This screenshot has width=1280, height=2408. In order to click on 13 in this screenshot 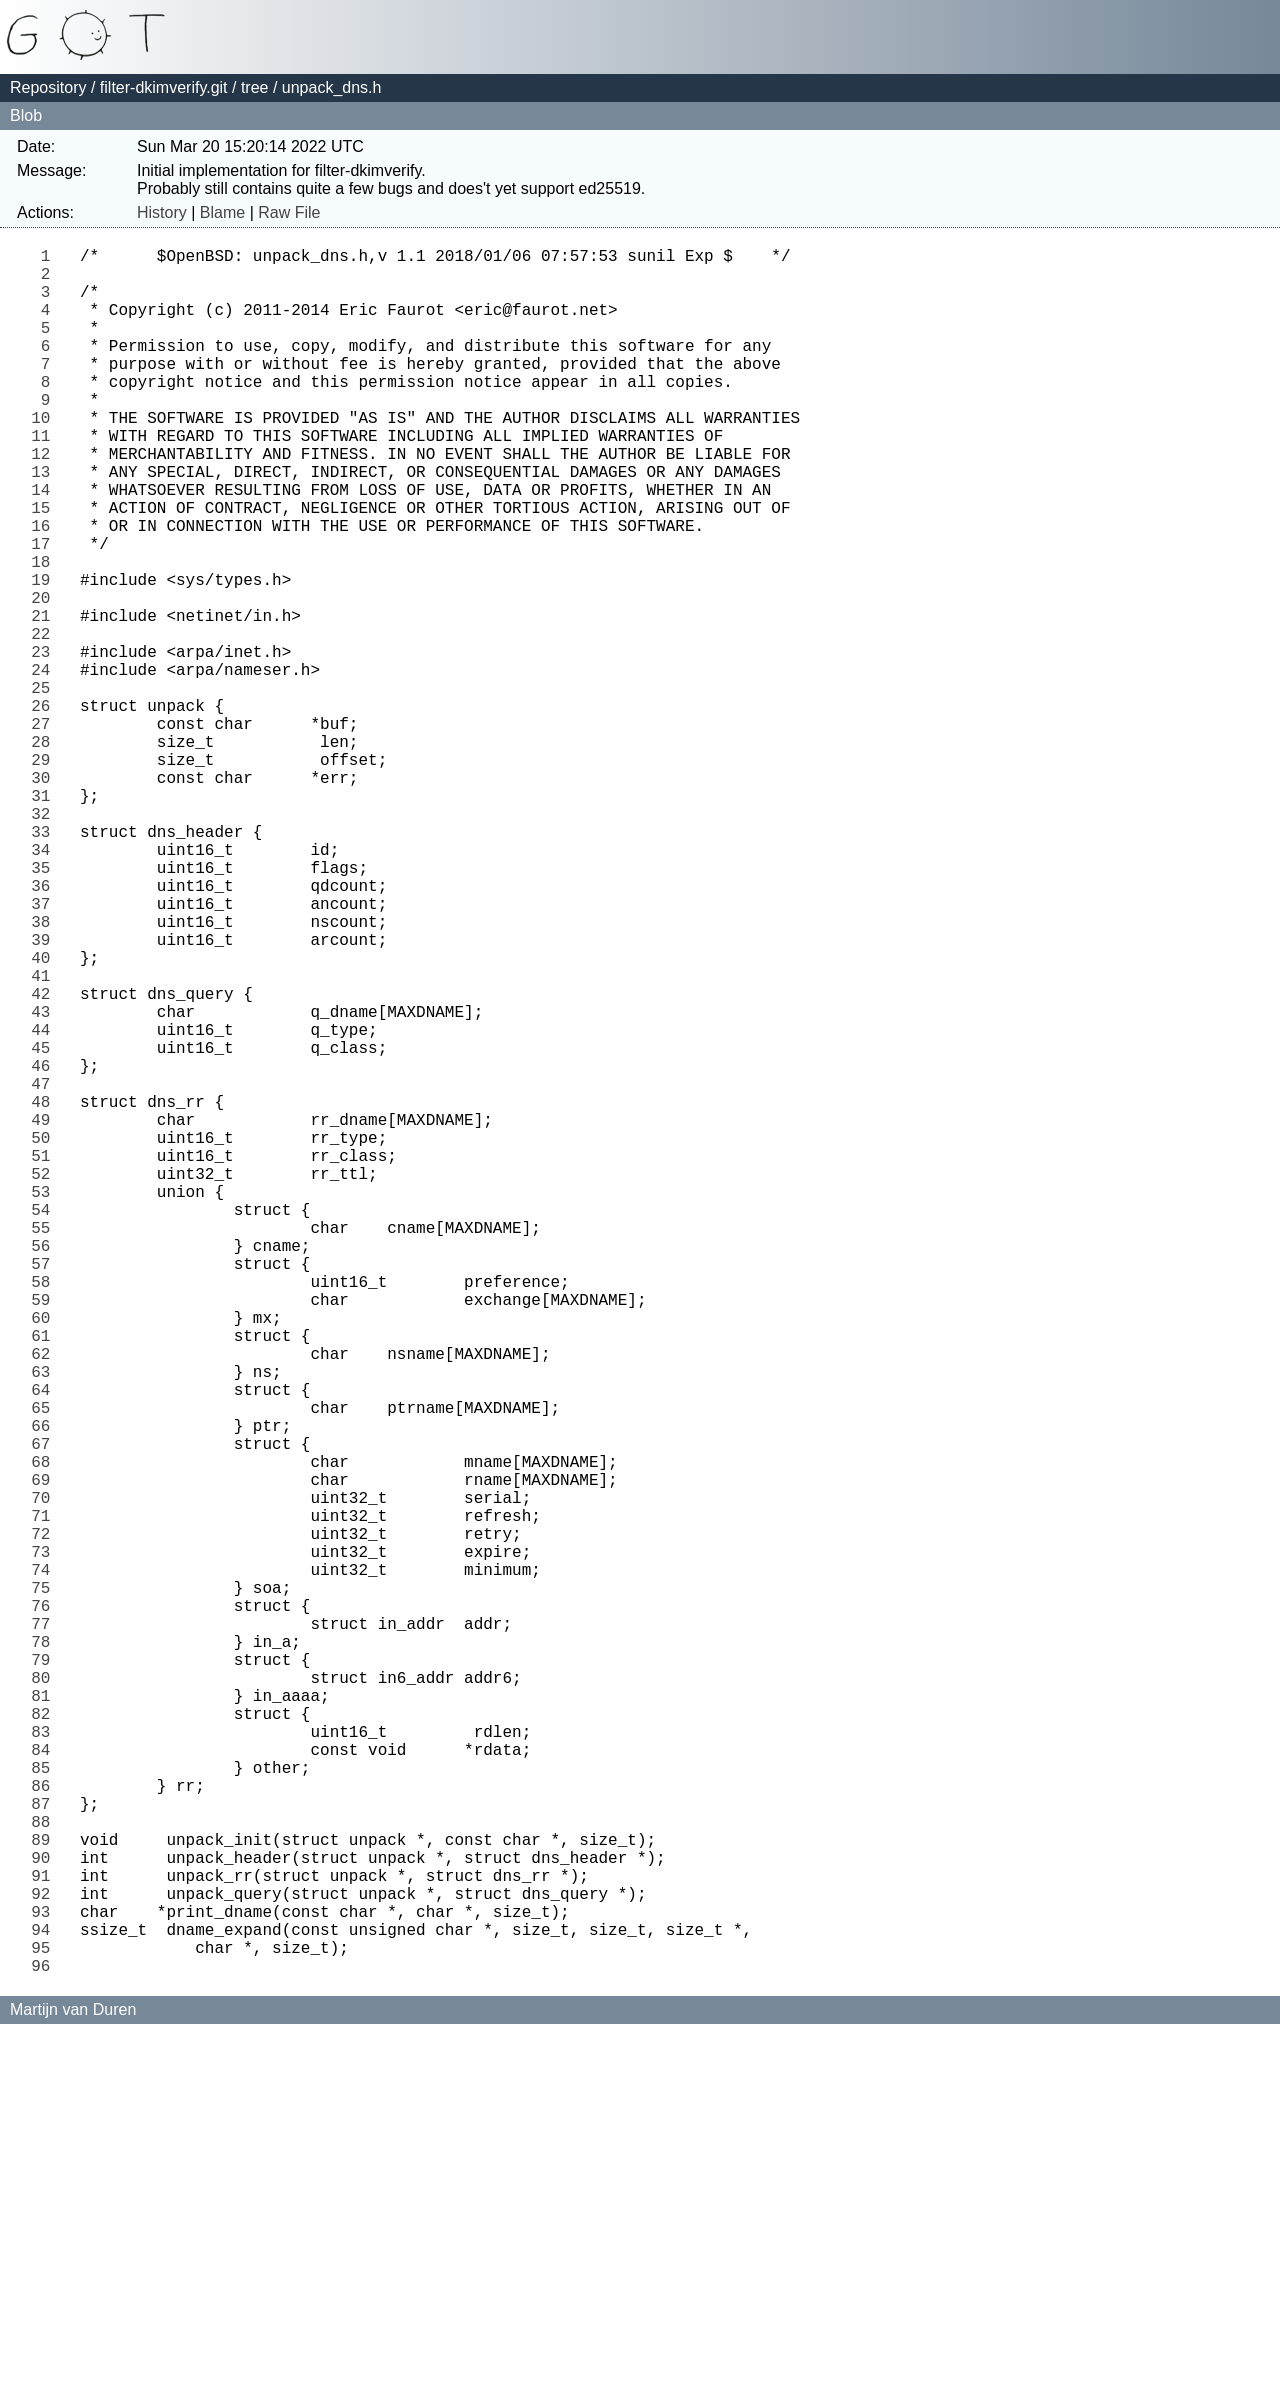, I will do `click(45, 523)`.